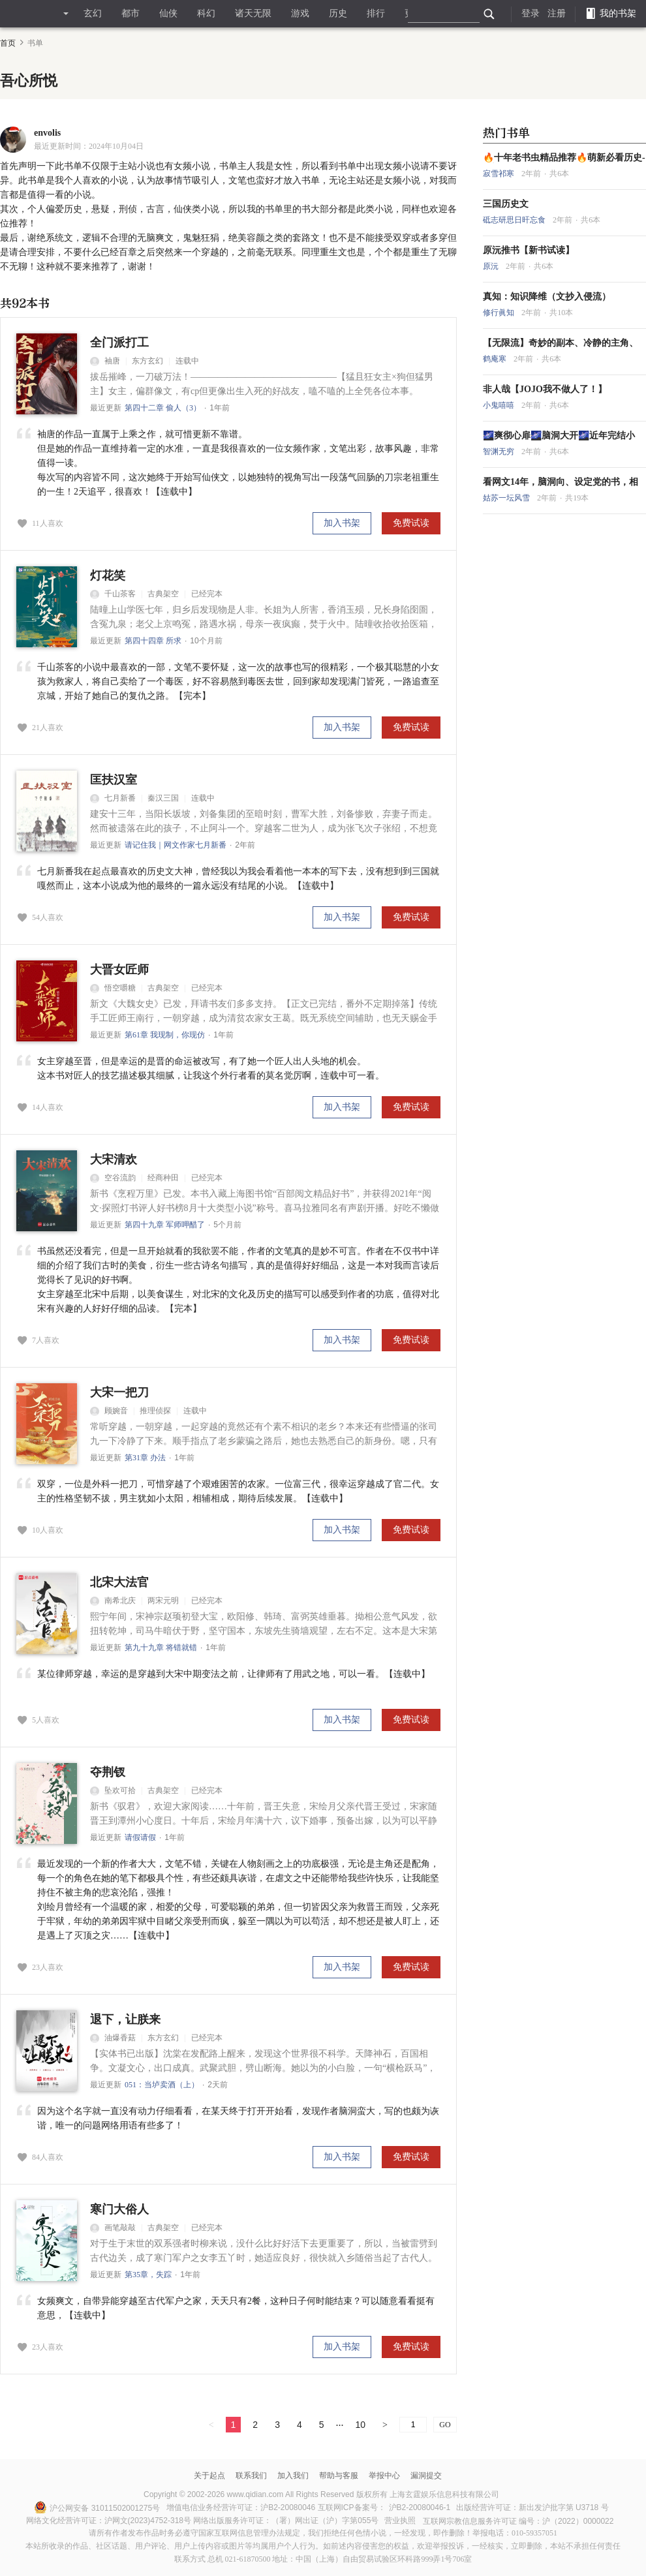 The image size is (646, 2576). Describe the element at coordinates (361, 2424) in the screenshot. I see `10` at that location.